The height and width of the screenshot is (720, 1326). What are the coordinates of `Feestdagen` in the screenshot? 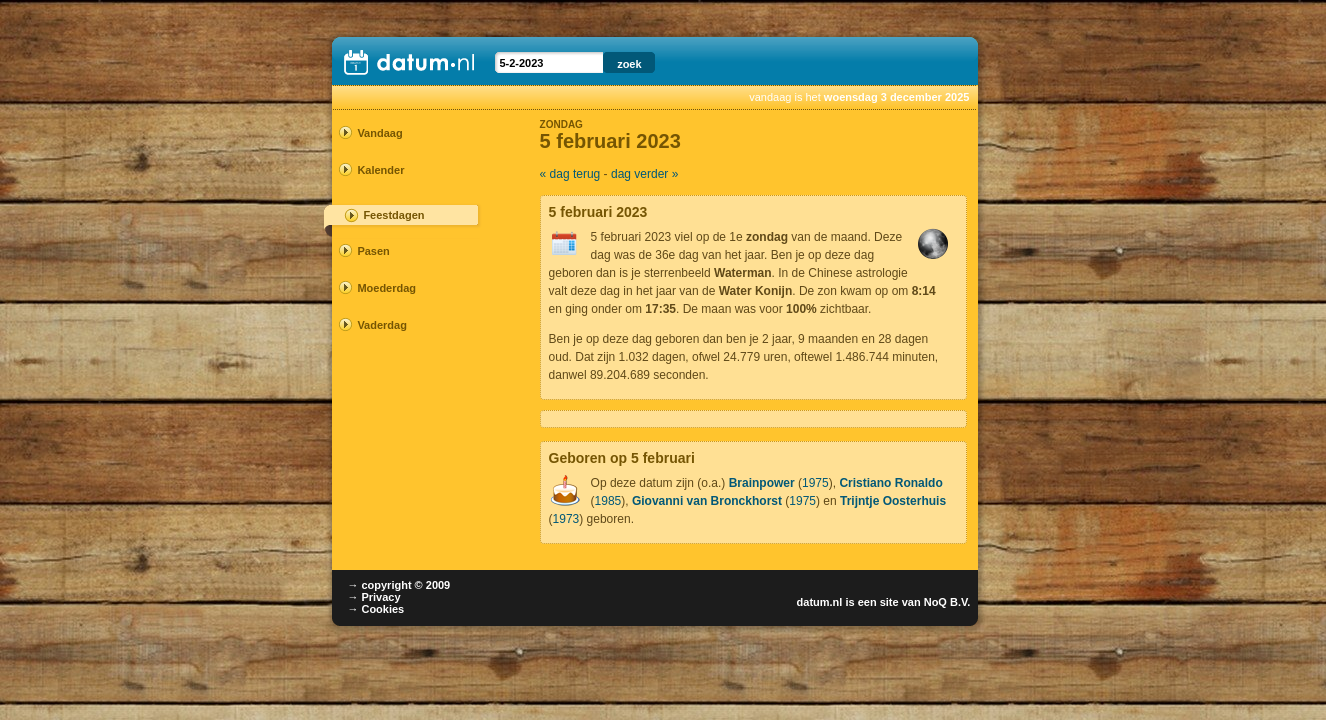 It's located at (393, 215).